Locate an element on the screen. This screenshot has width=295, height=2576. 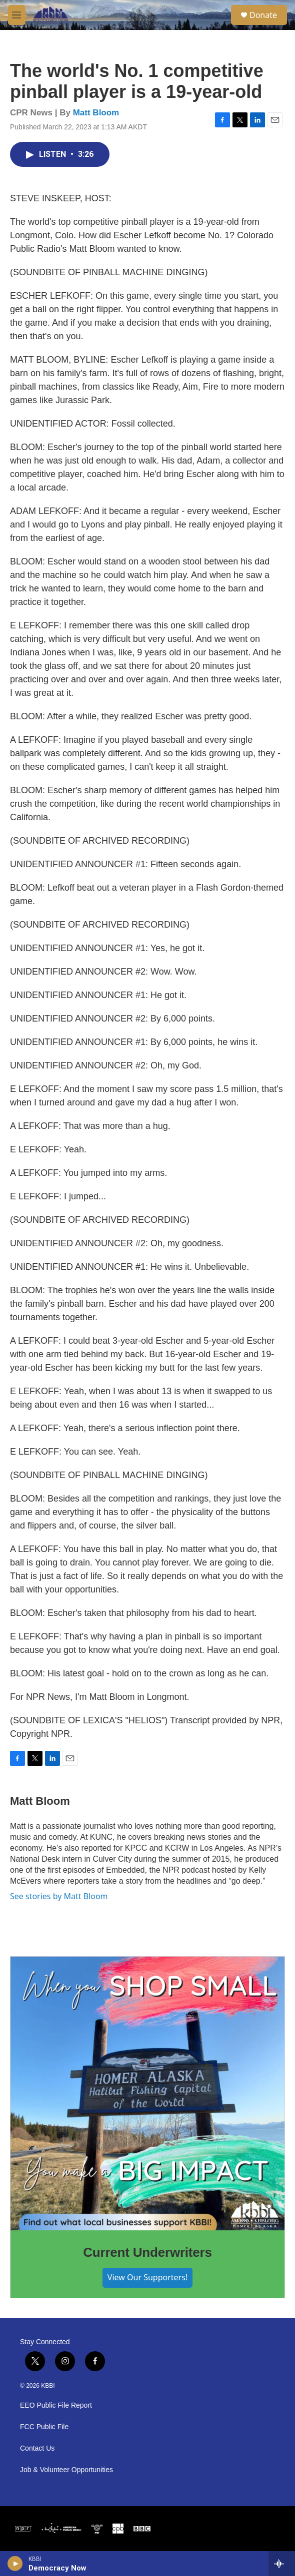
Matt Bloom is located at coordinates (96, 112).